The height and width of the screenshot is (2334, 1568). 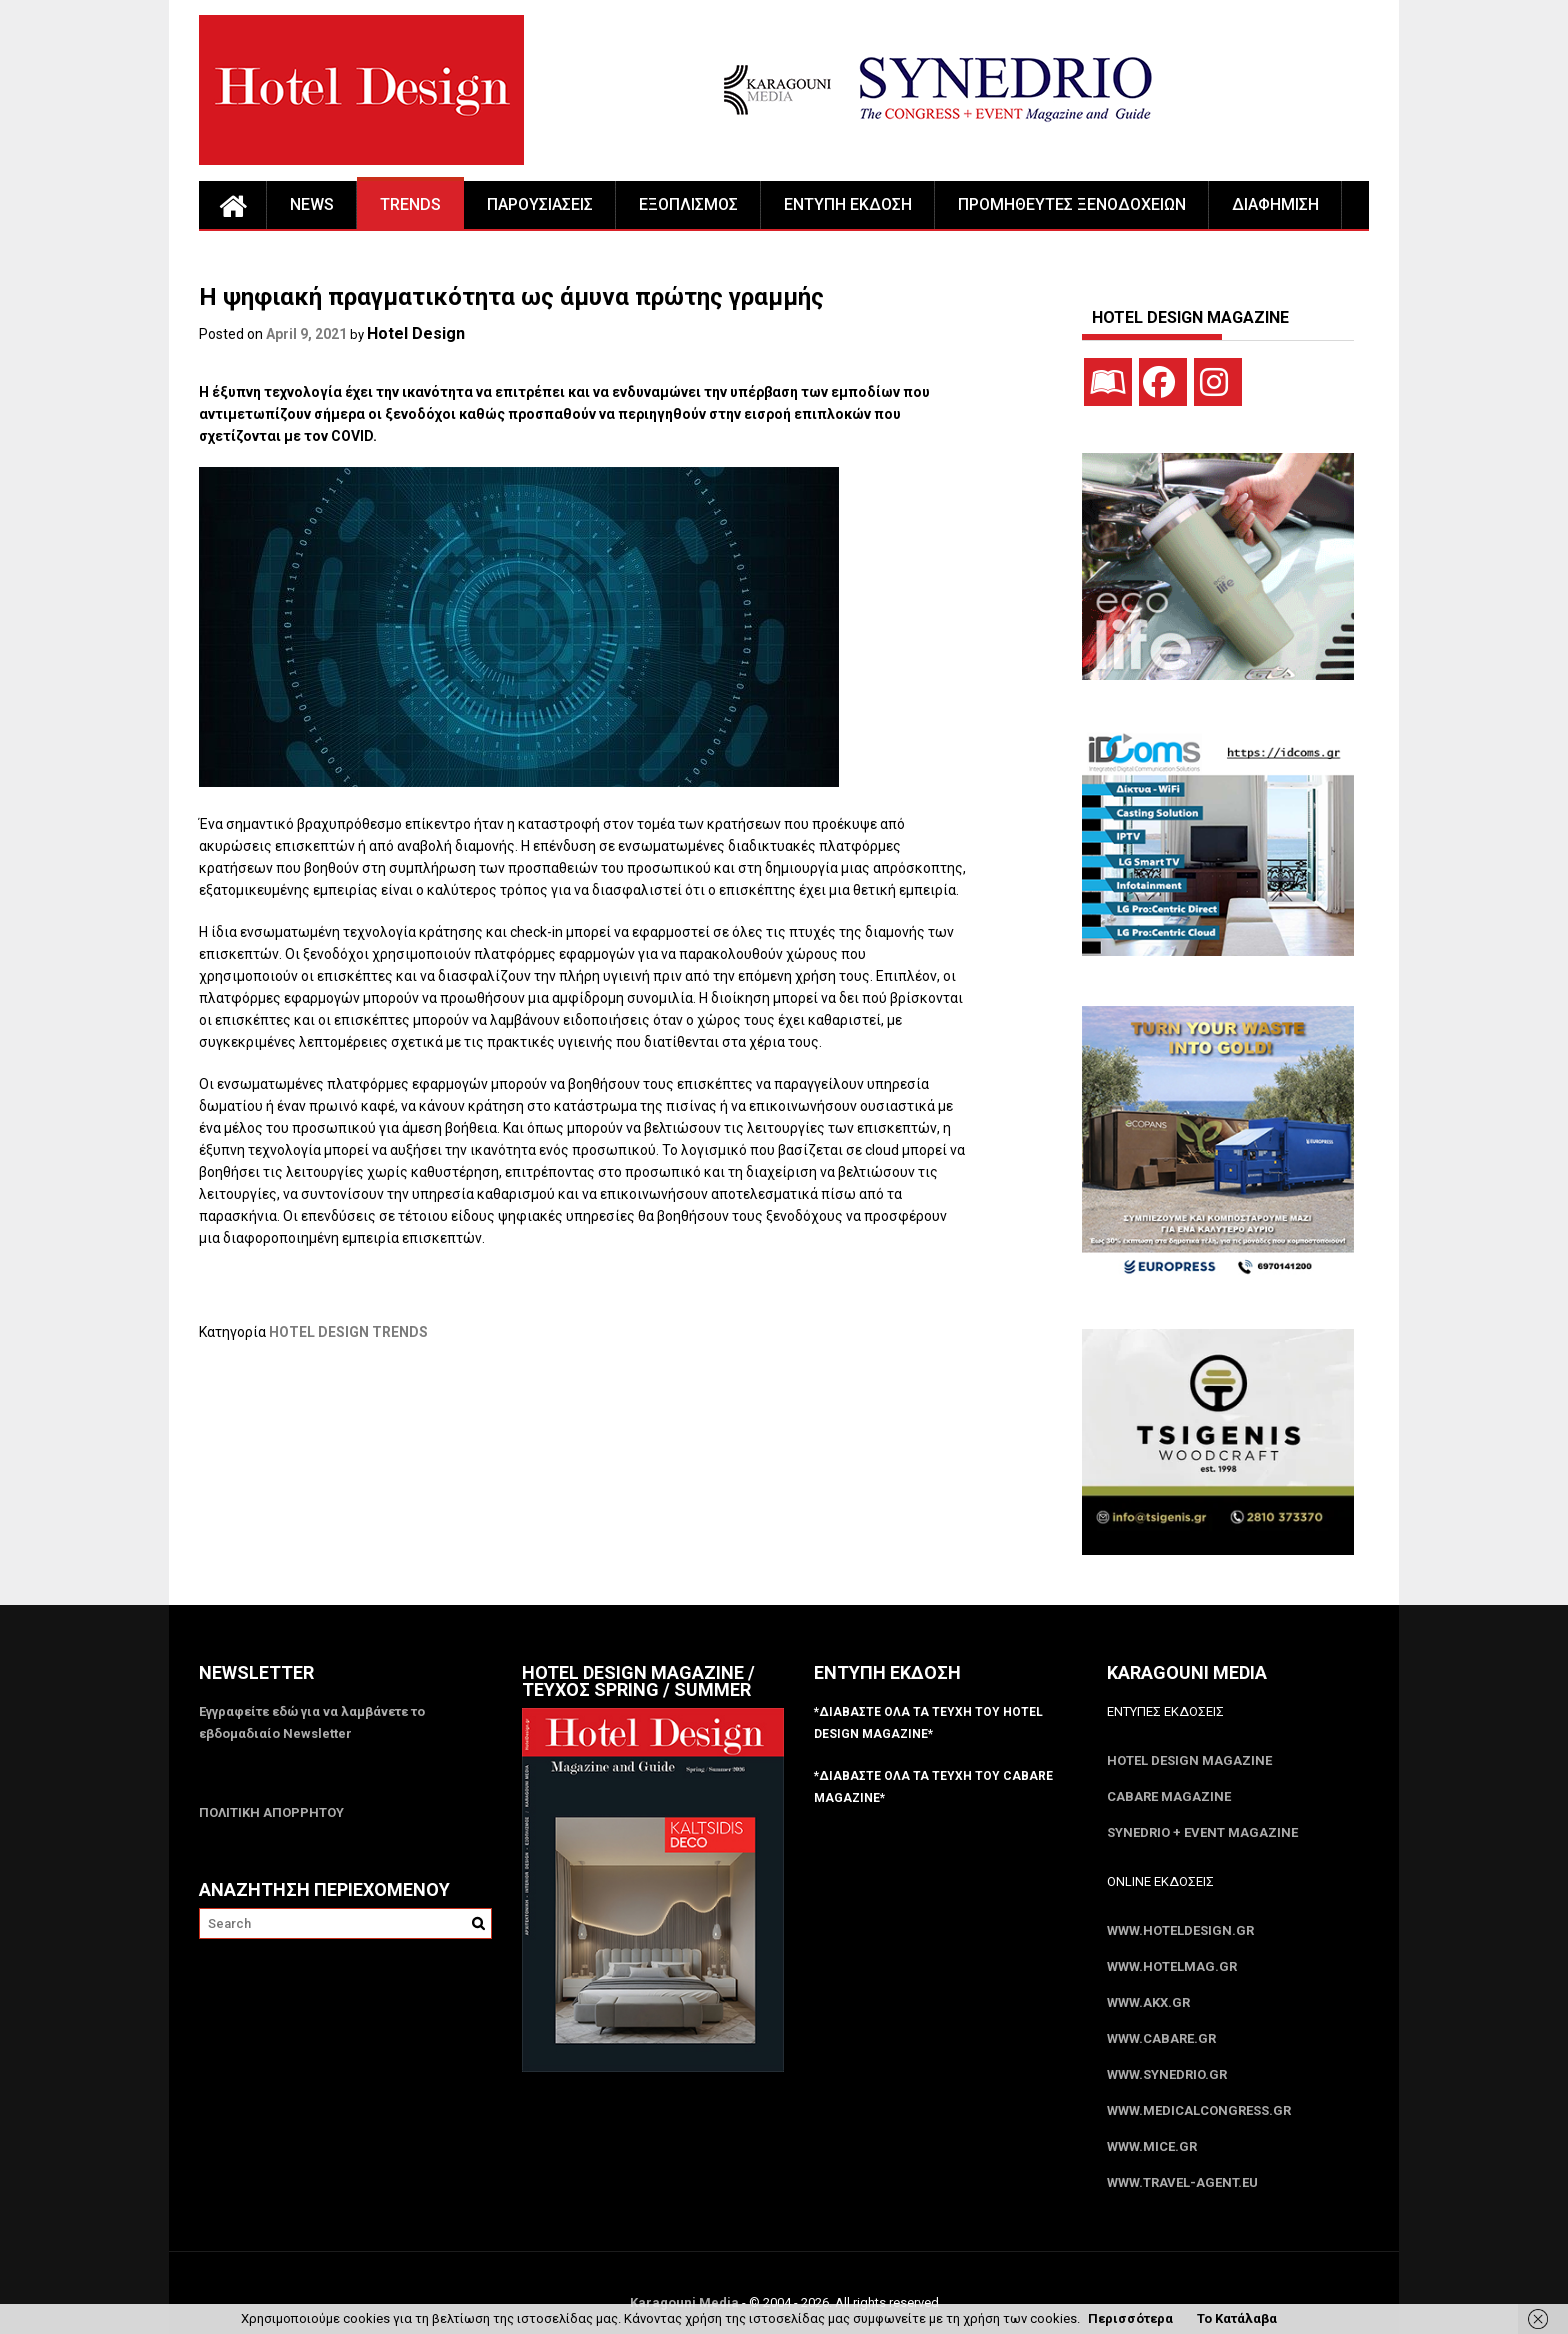 What do you see at coordinates (1130, 2318) in the screenshot?
I see `Περισσότερα` at bounding box center [1130, 2318].